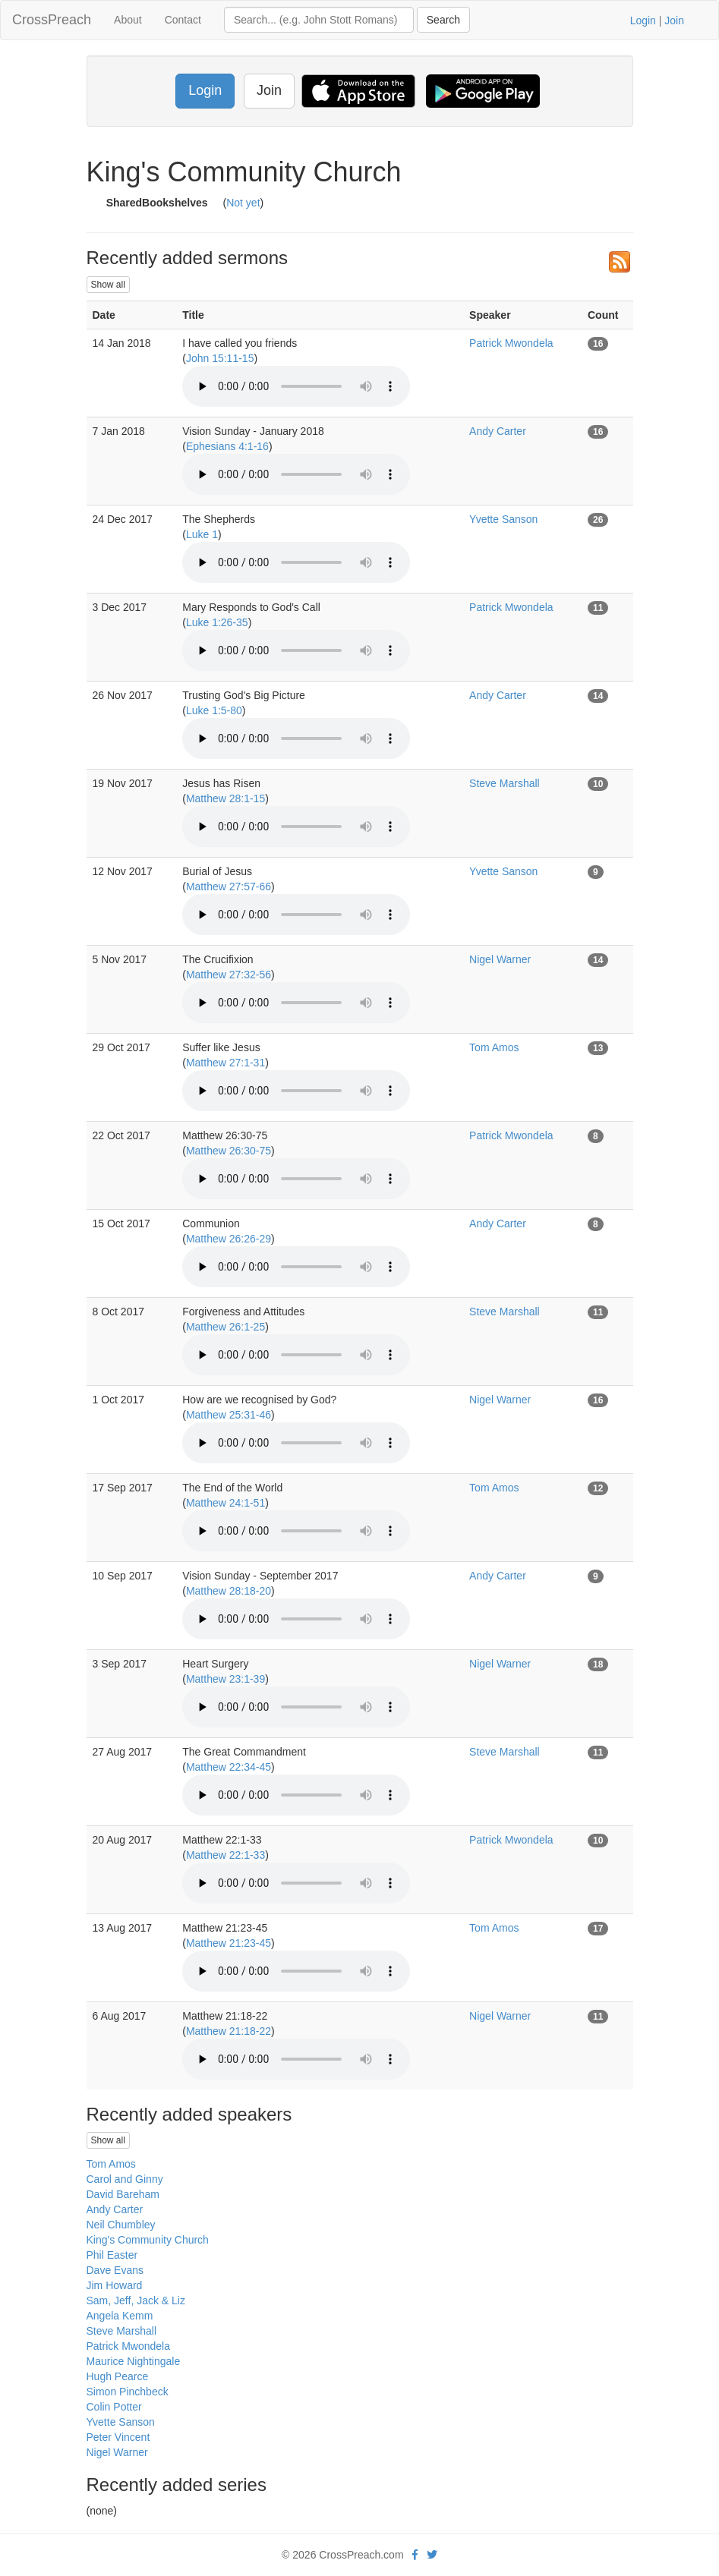  Describe the element at coordinates (494, 1047) in the screenshot. I see `Tom Amos` at that location.